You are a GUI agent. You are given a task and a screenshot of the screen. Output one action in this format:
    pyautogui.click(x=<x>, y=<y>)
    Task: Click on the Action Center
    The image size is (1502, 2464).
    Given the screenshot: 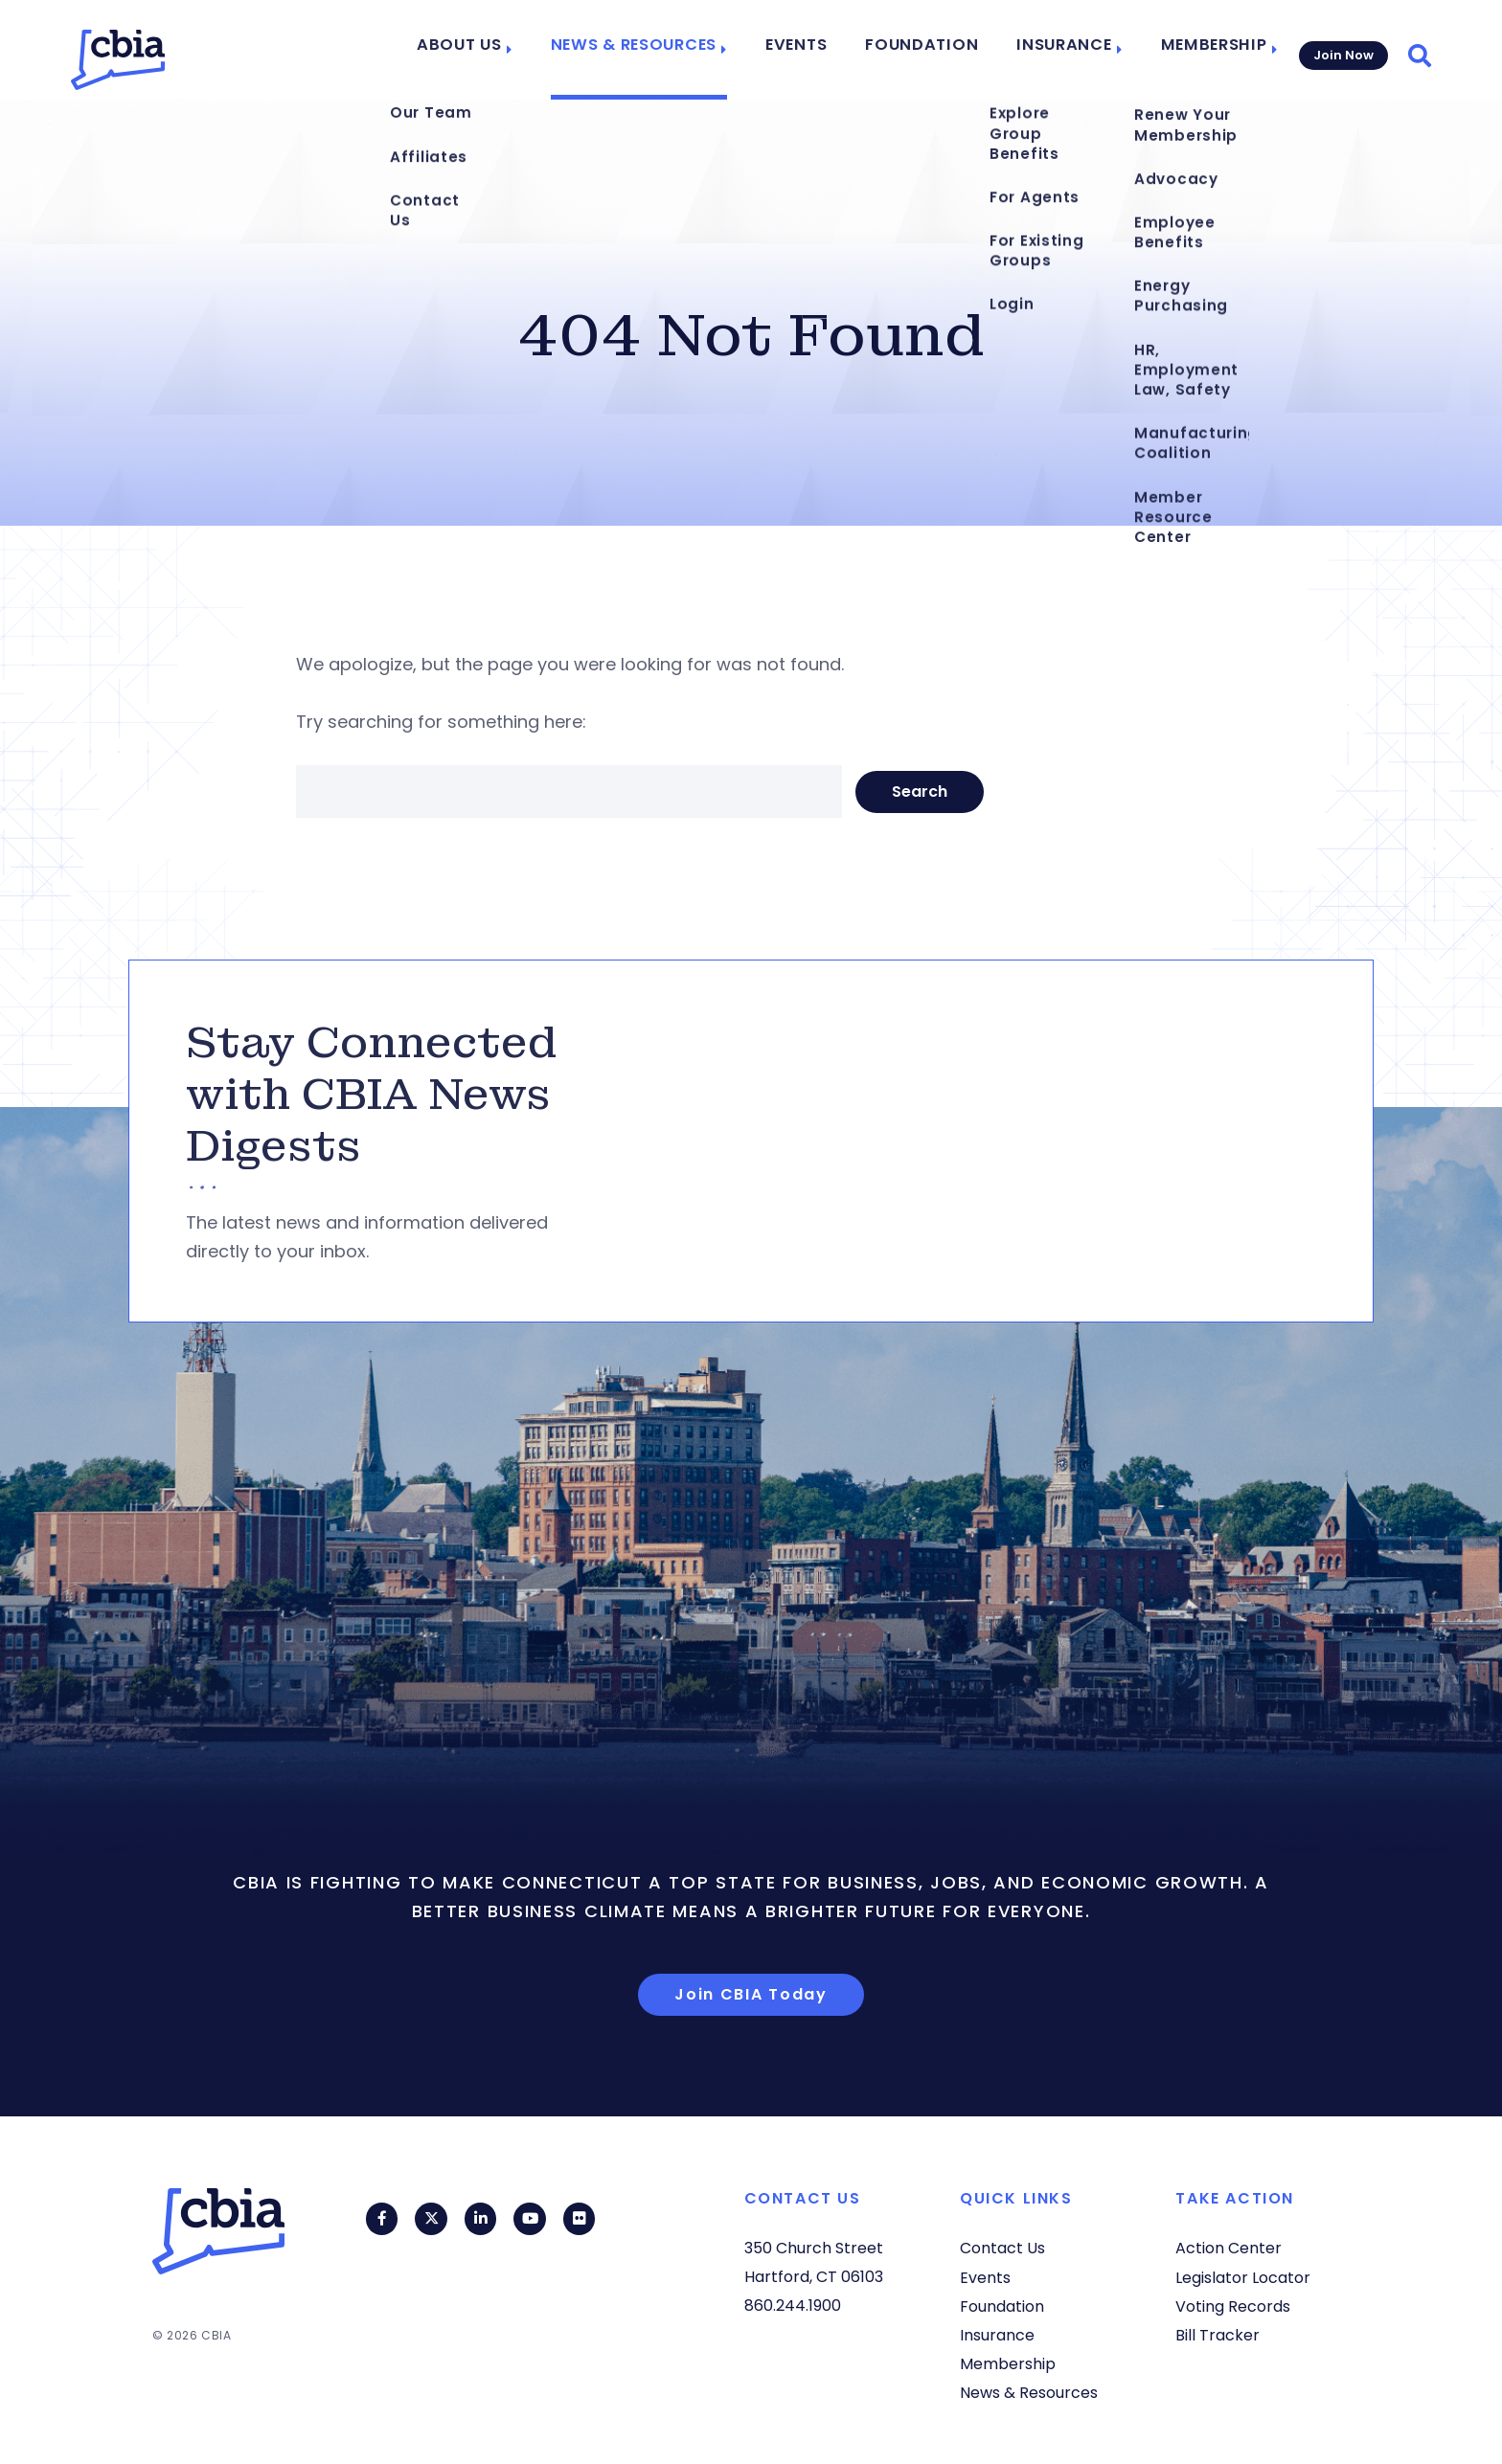 What is the action you would take?
    pyautogui.click(x=1228, y=2248)
    